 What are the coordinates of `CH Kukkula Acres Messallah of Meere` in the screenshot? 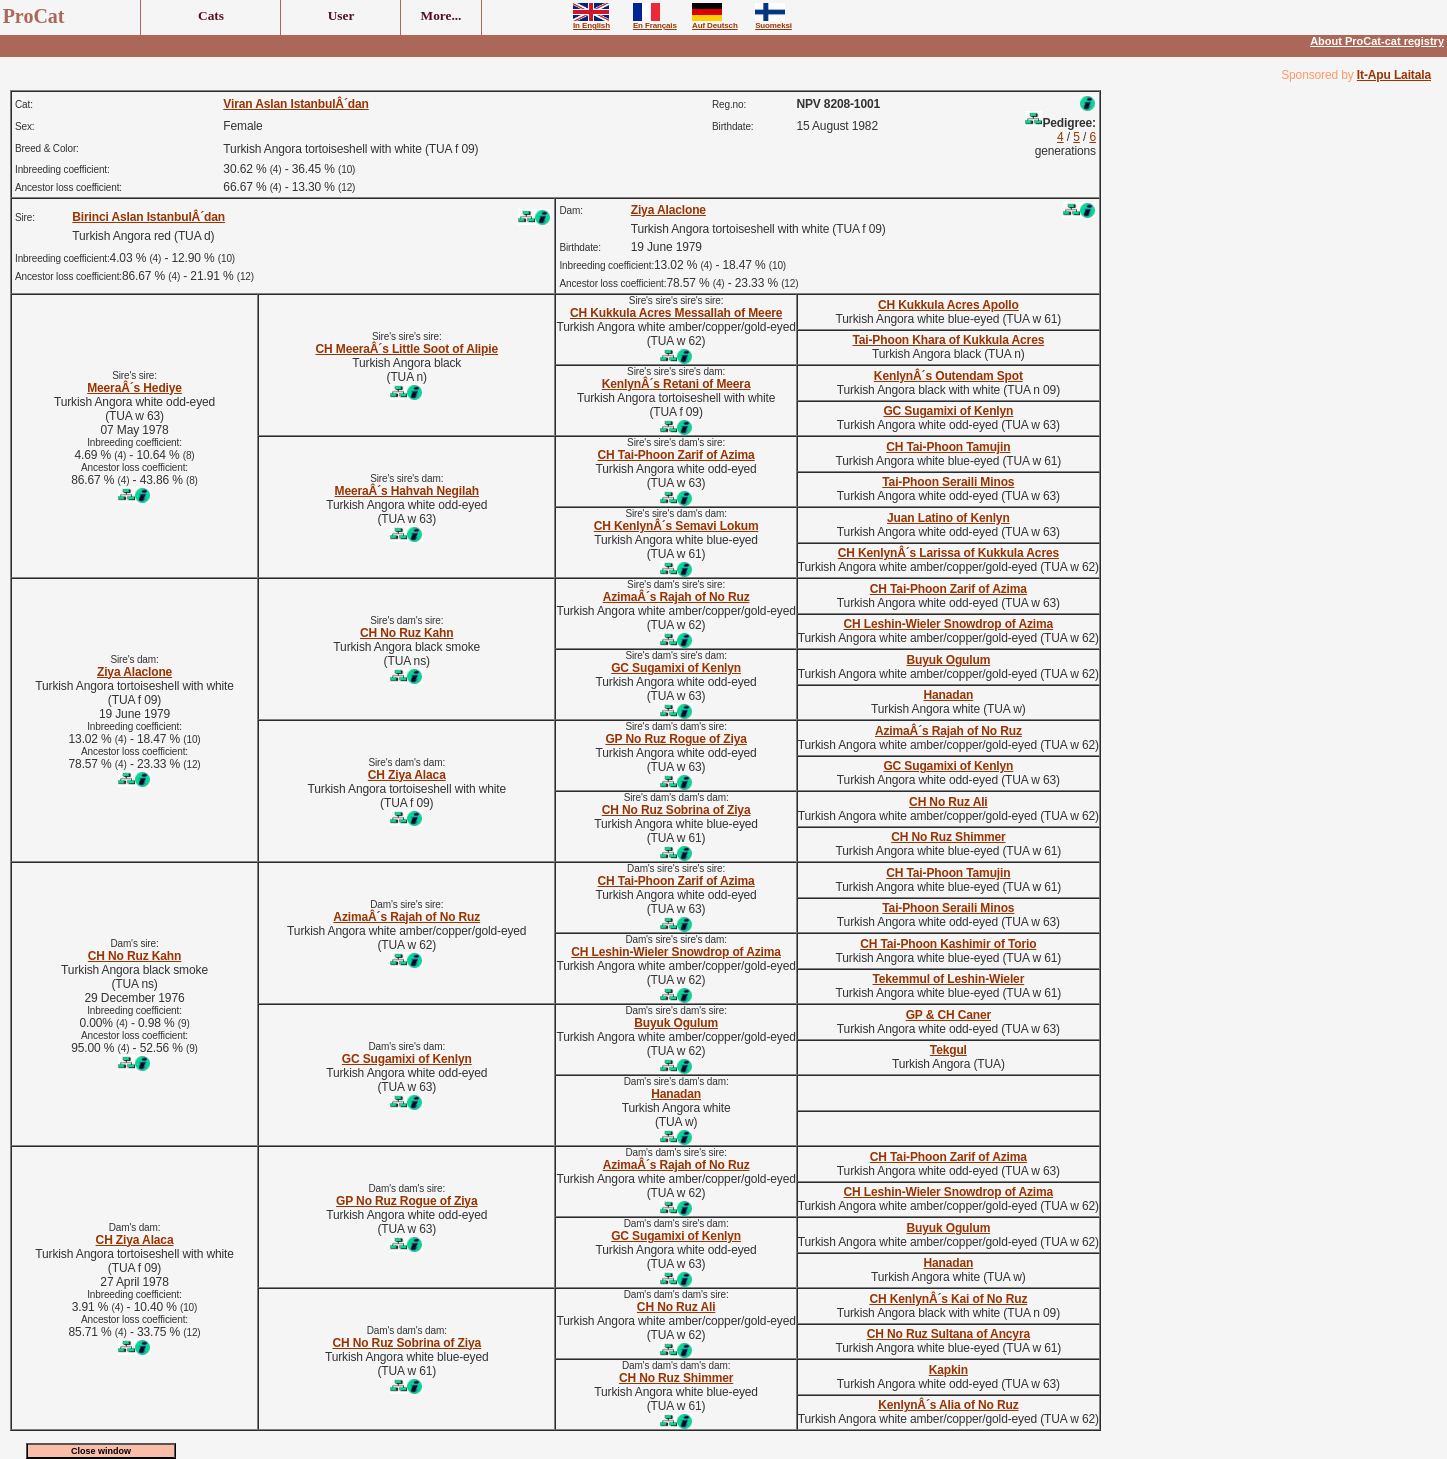 It's located at (676, 313).